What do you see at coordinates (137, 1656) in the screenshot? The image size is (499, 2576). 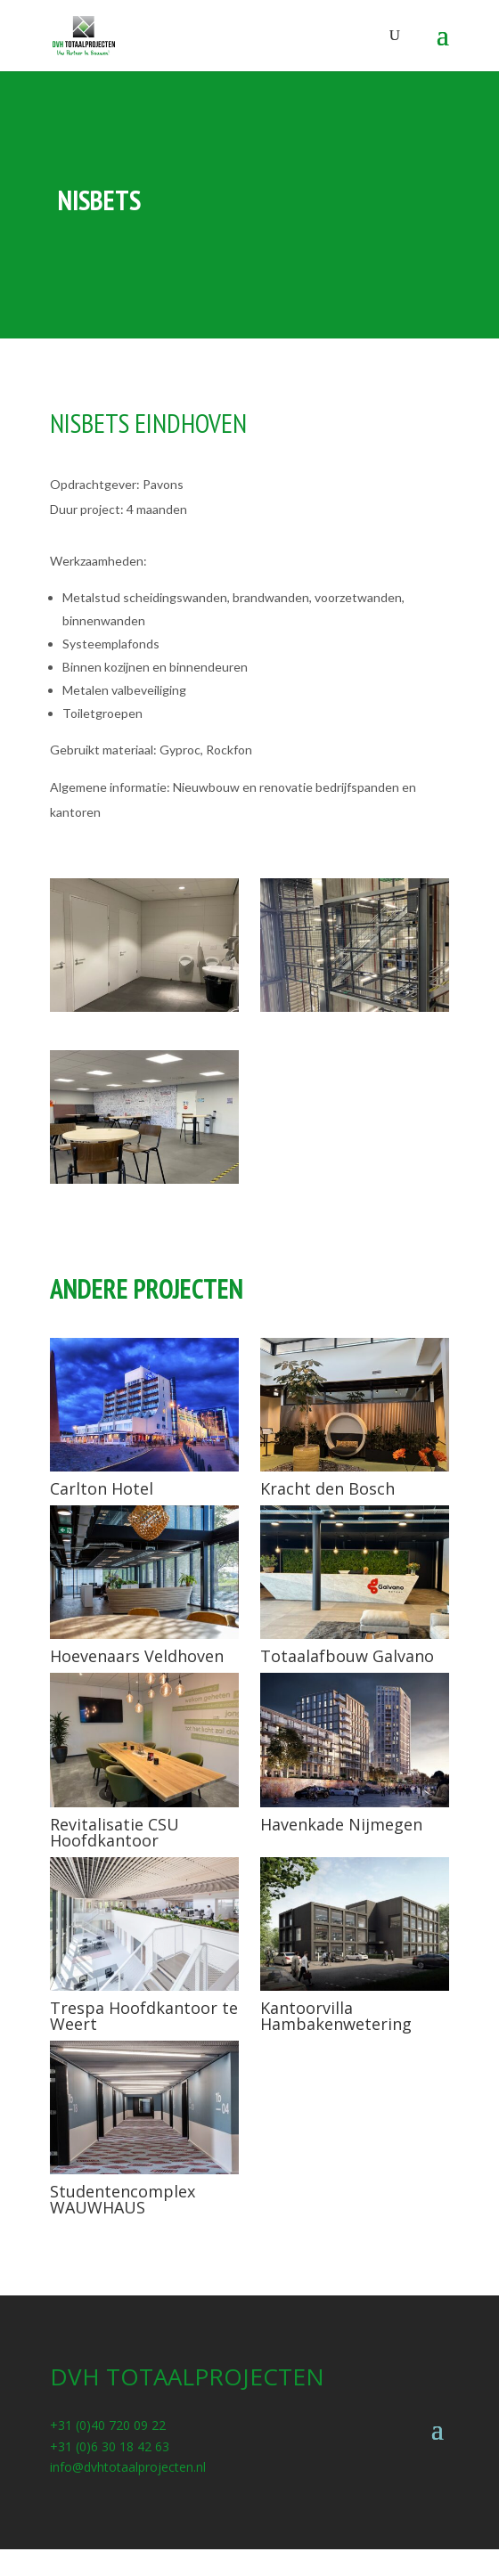 I see `Hoevenaars Veldhoven` at bounding box center [137, 1656].